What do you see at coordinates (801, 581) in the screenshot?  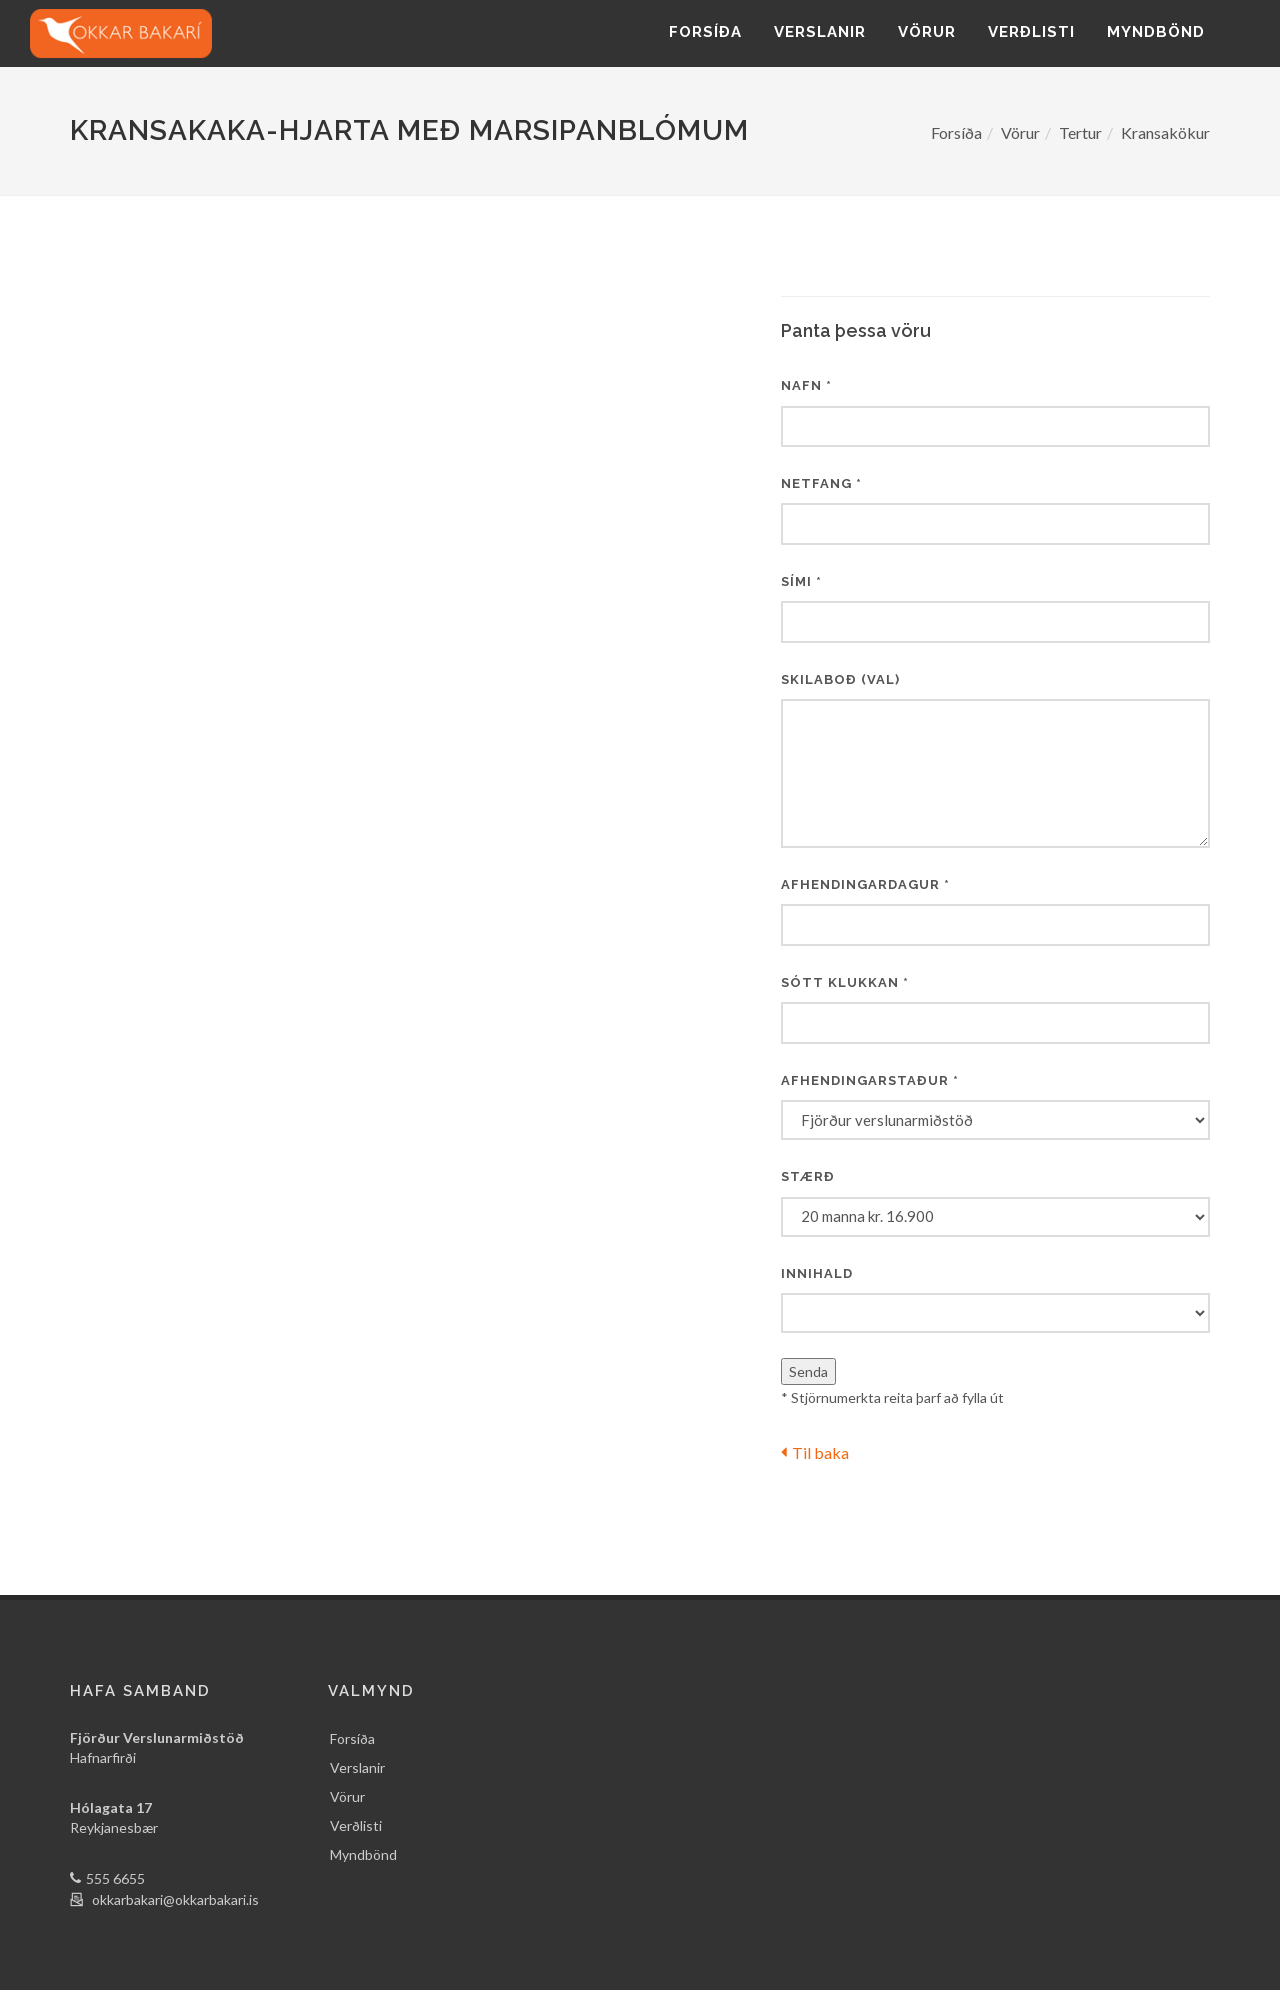 I see `Sími *` at bounding box center [801, 581].